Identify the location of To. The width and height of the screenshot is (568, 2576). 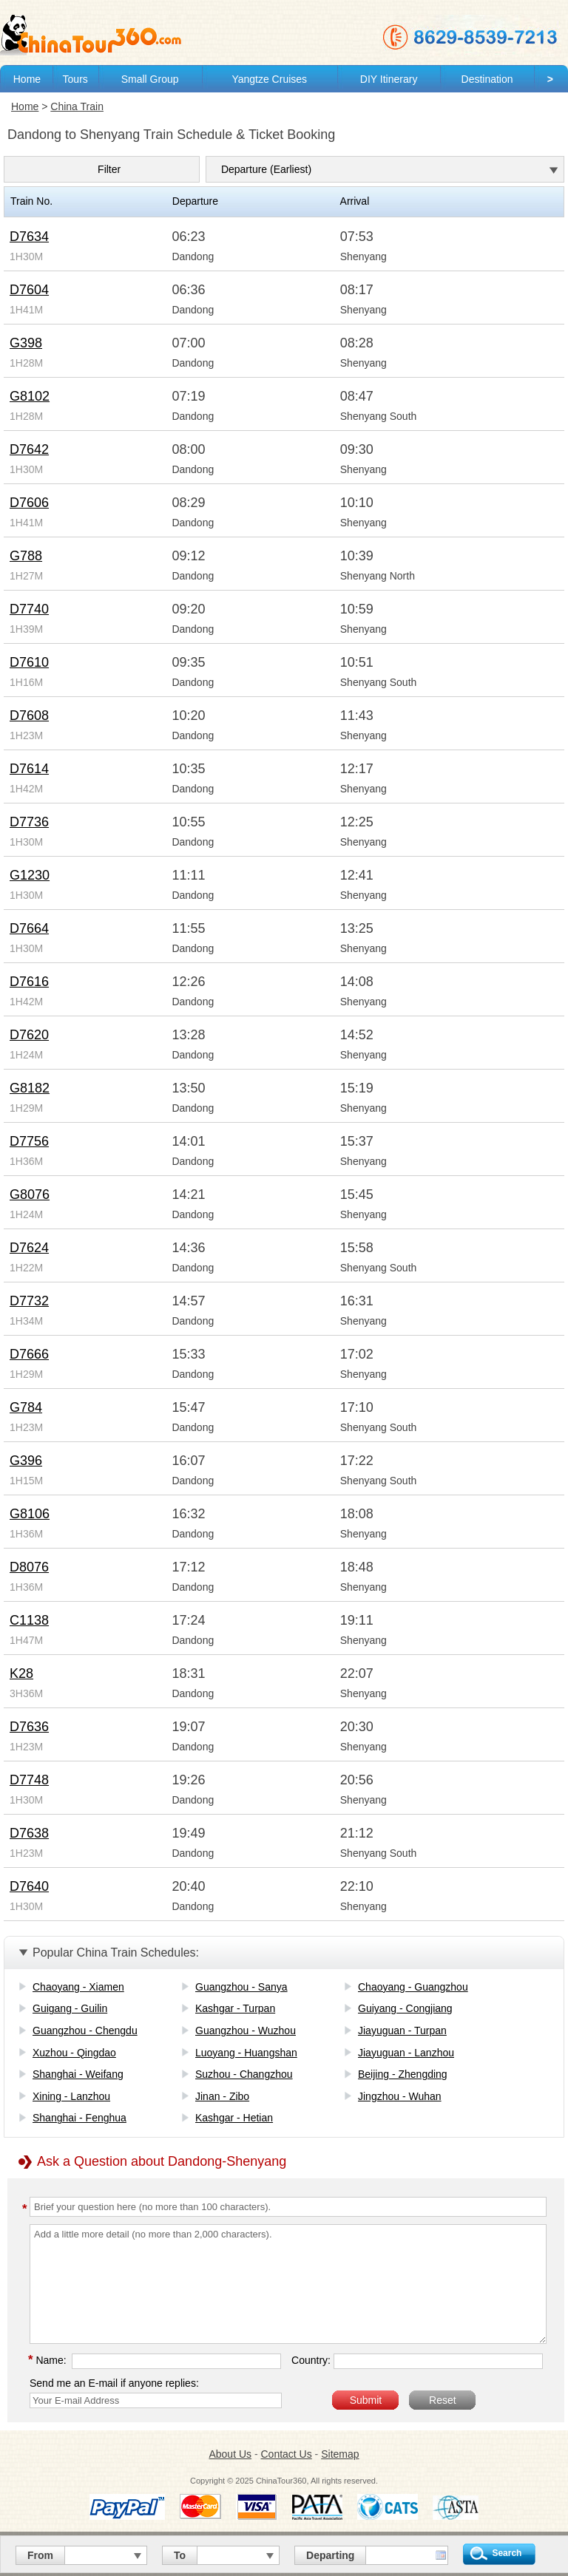
(180, 2555).